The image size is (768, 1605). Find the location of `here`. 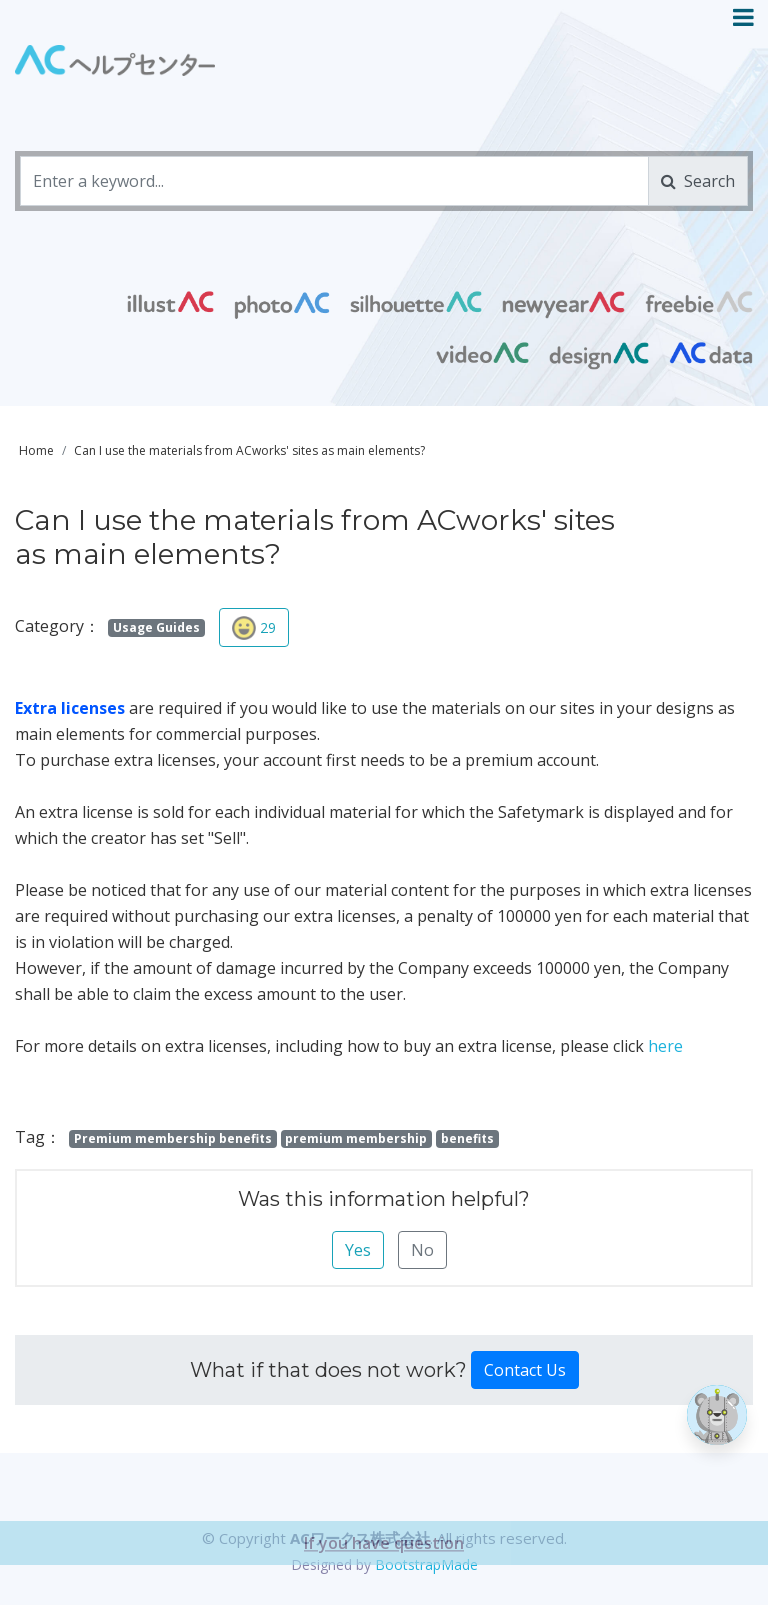

here is located at coordinates (665, 1046).